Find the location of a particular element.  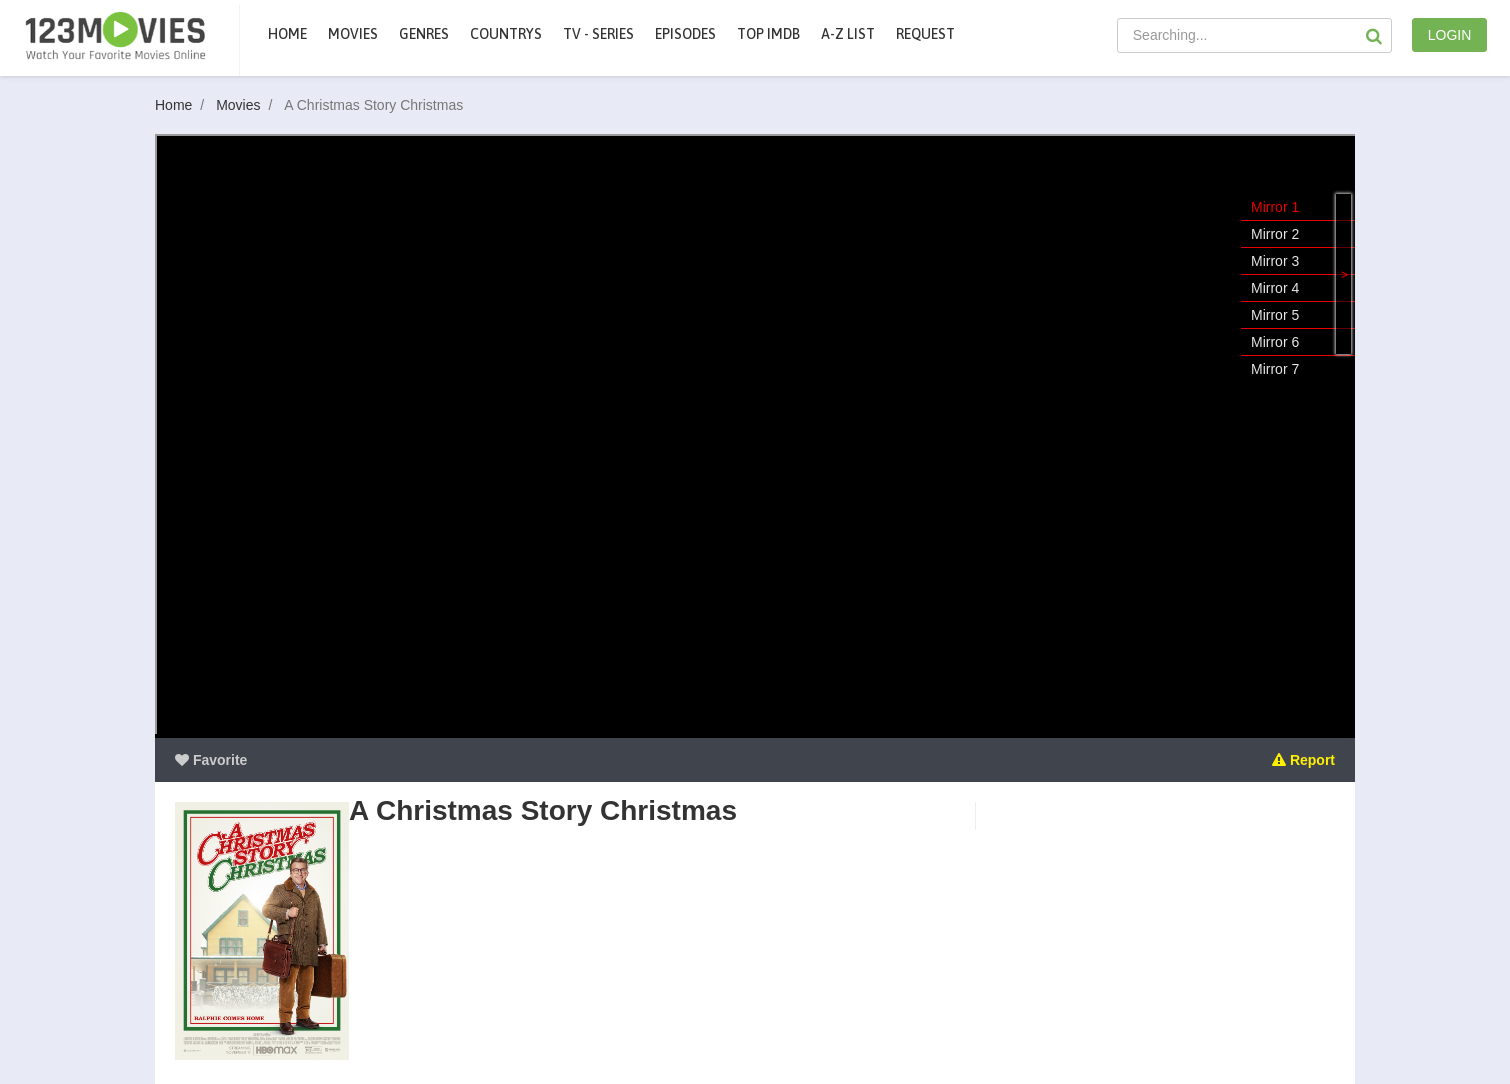

Top IMDb is located at coordinates (768, 34).